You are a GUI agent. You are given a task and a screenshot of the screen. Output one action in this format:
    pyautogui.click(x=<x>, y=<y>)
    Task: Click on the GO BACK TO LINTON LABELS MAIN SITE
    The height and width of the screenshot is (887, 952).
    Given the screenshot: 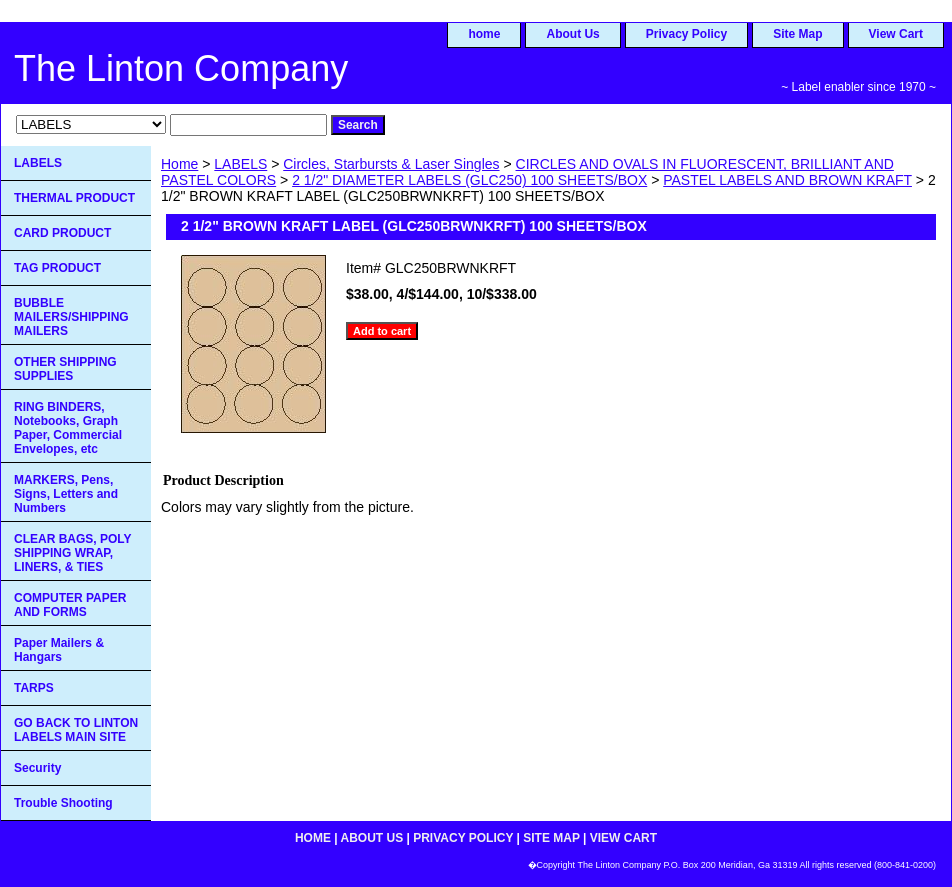 What is the action you would take?
    pyautogui.click(x=76, y=730)
    